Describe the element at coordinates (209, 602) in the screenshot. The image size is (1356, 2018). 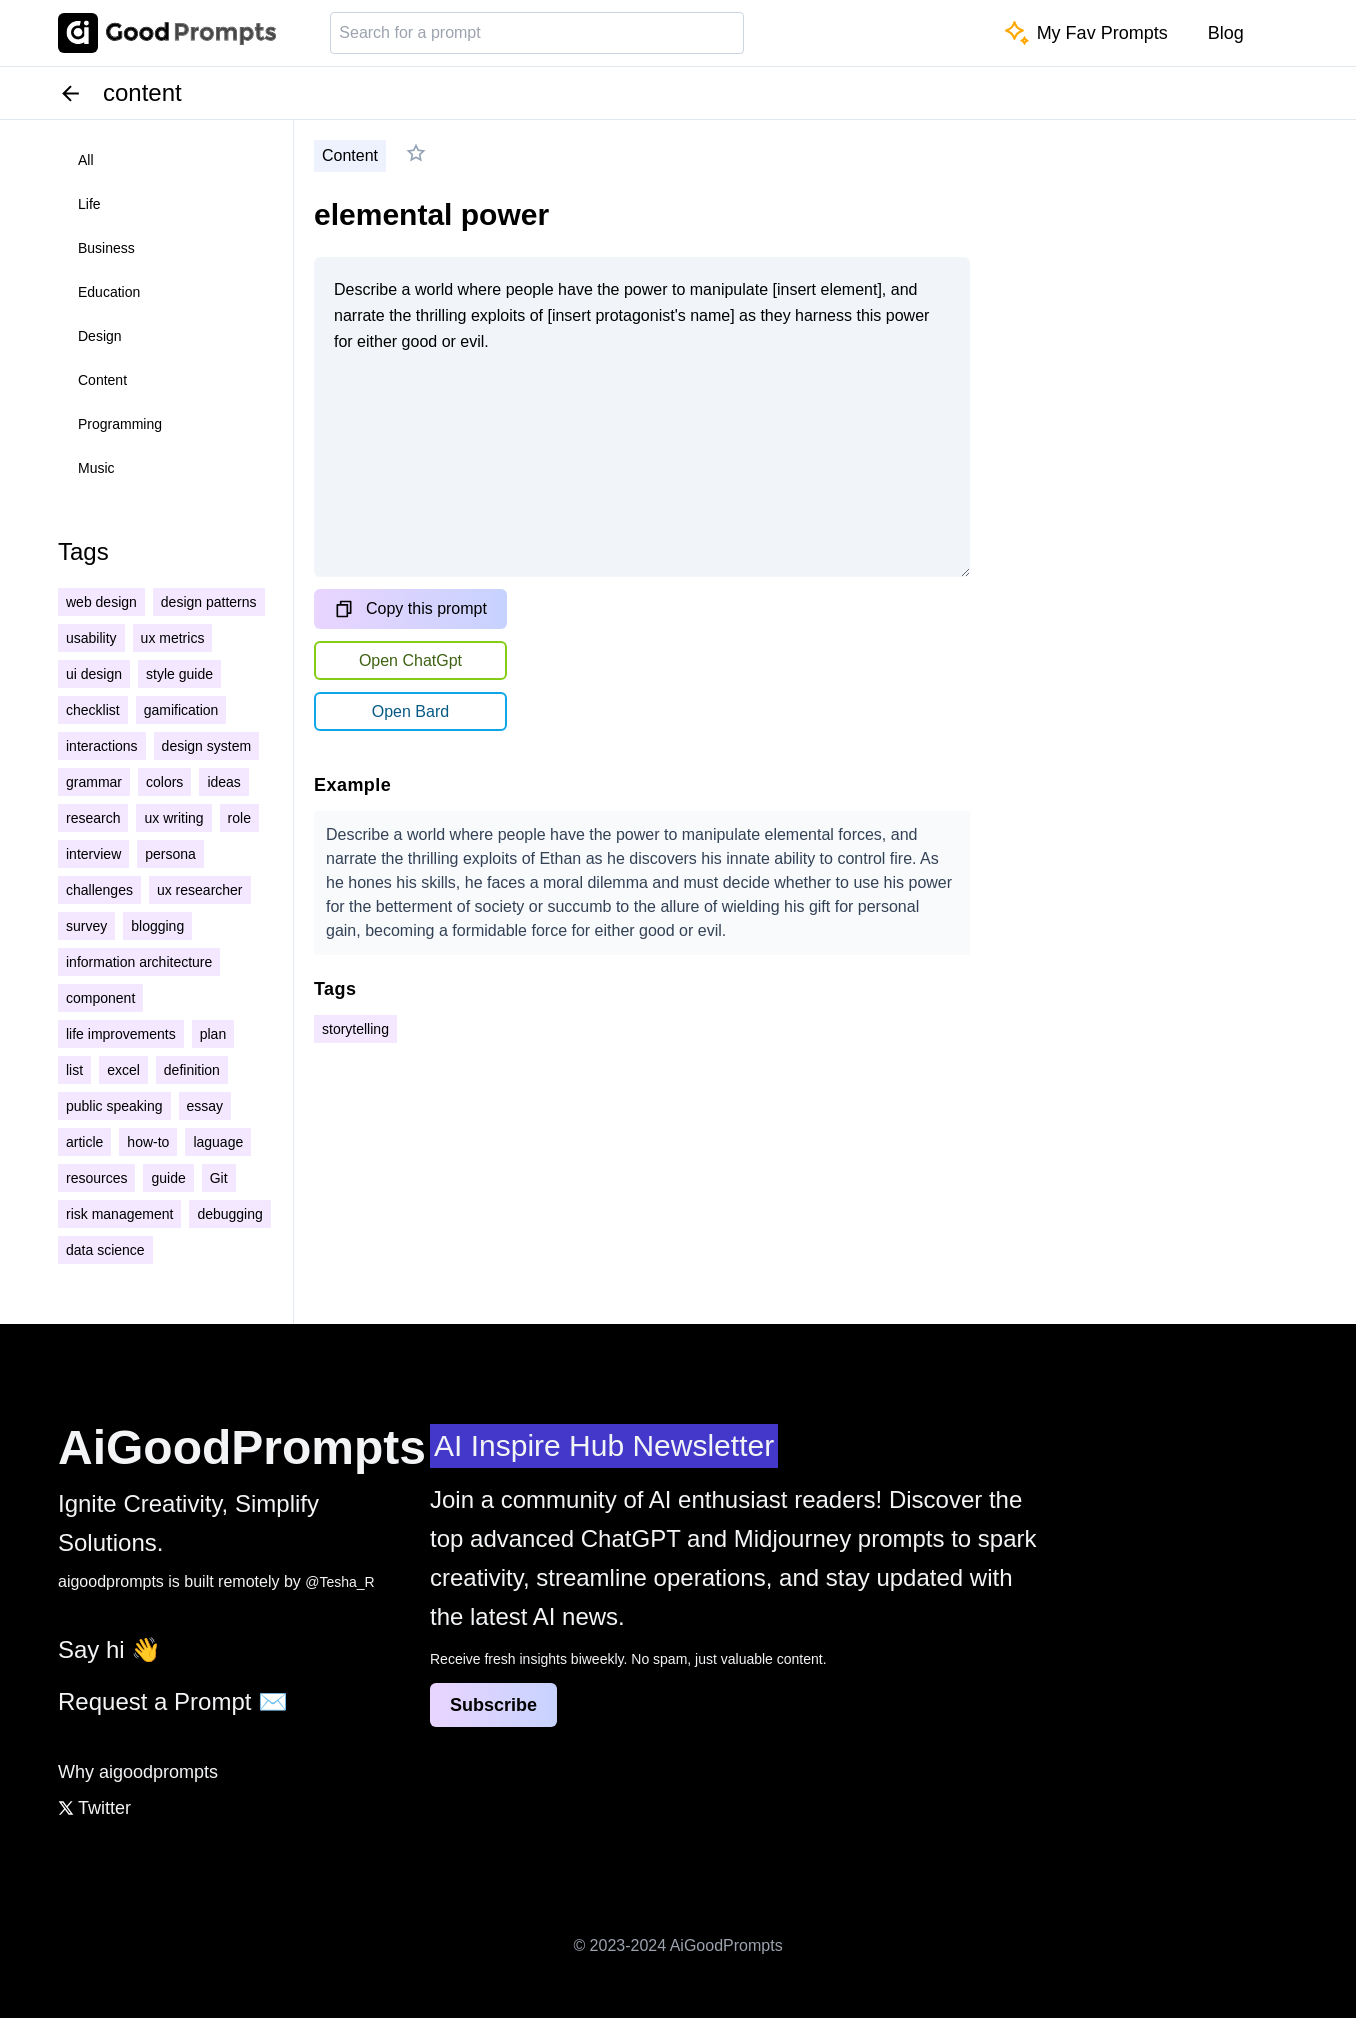
I see `design patterns` at that location.